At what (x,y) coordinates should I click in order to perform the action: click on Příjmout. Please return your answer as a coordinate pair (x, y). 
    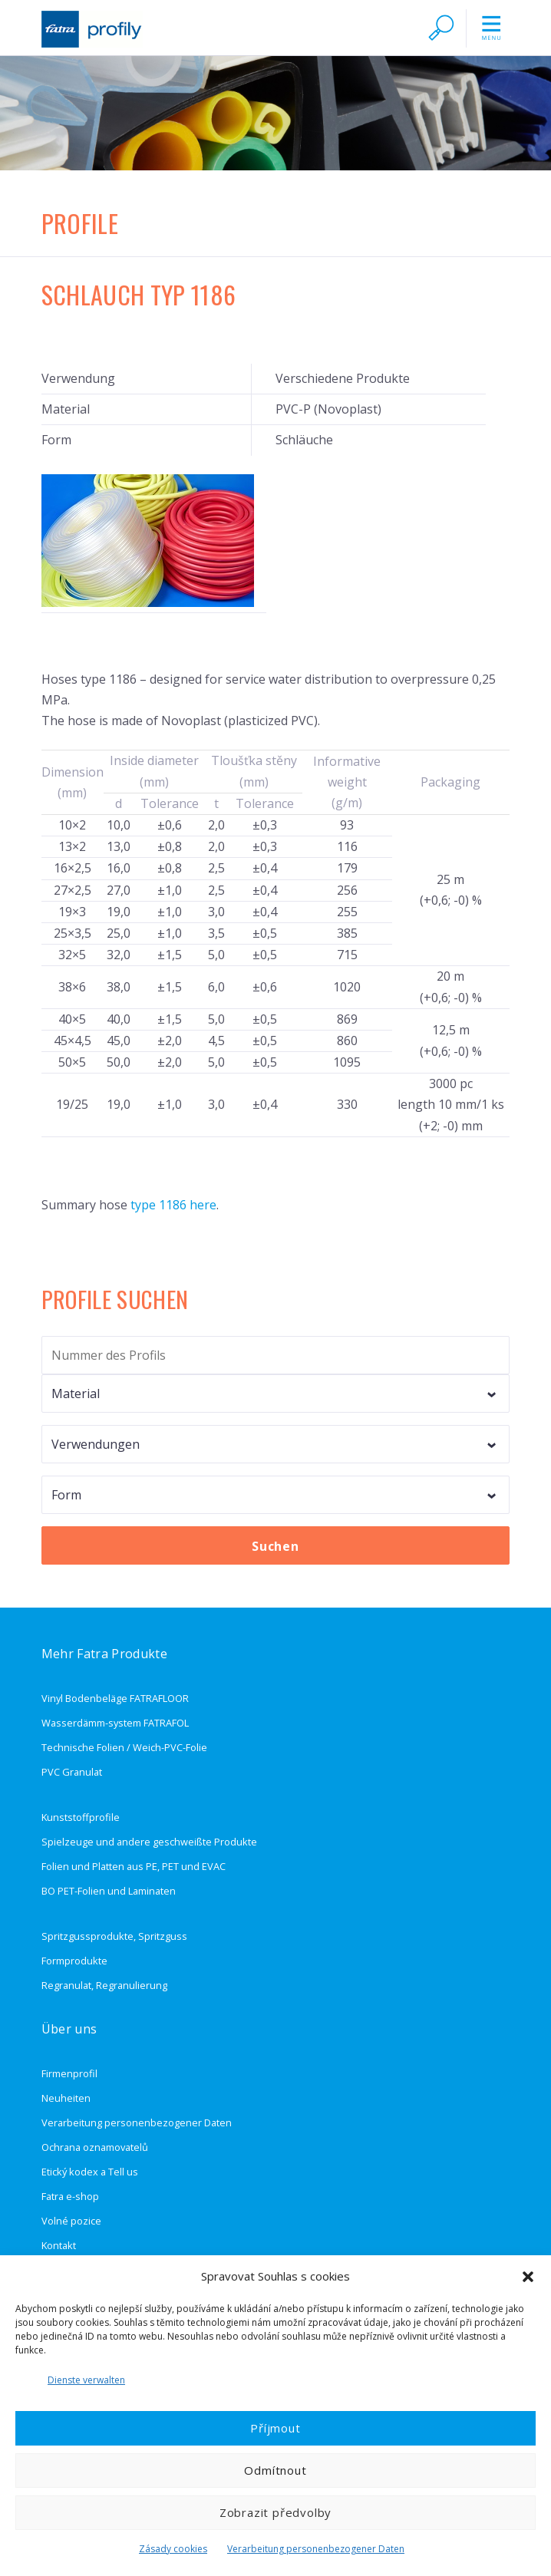
    Looking at the image, I should click on (275, 2428).